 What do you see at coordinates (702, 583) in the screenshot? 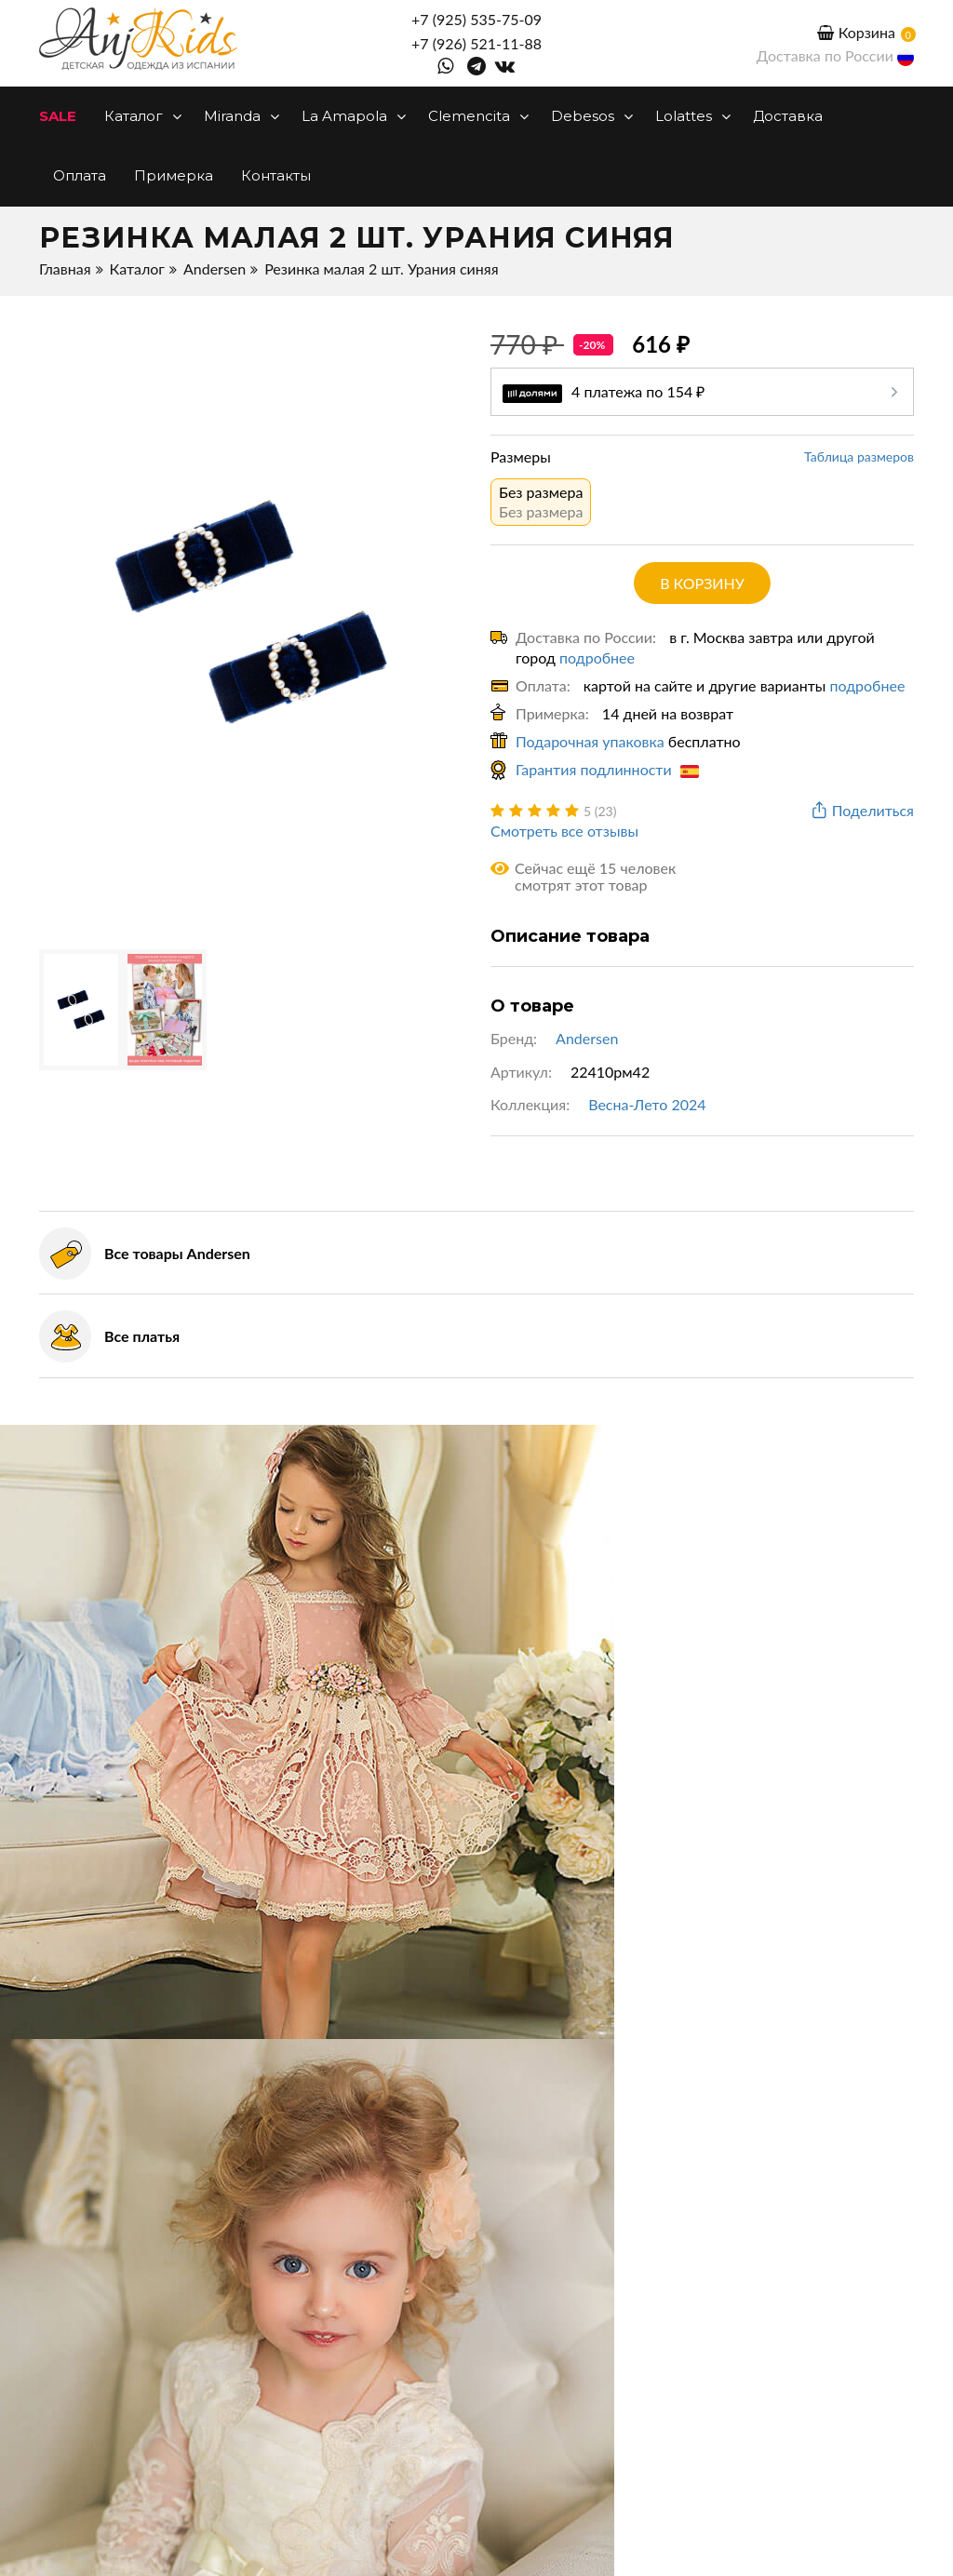
I see `в корзину` at bounding box center [702, 583].